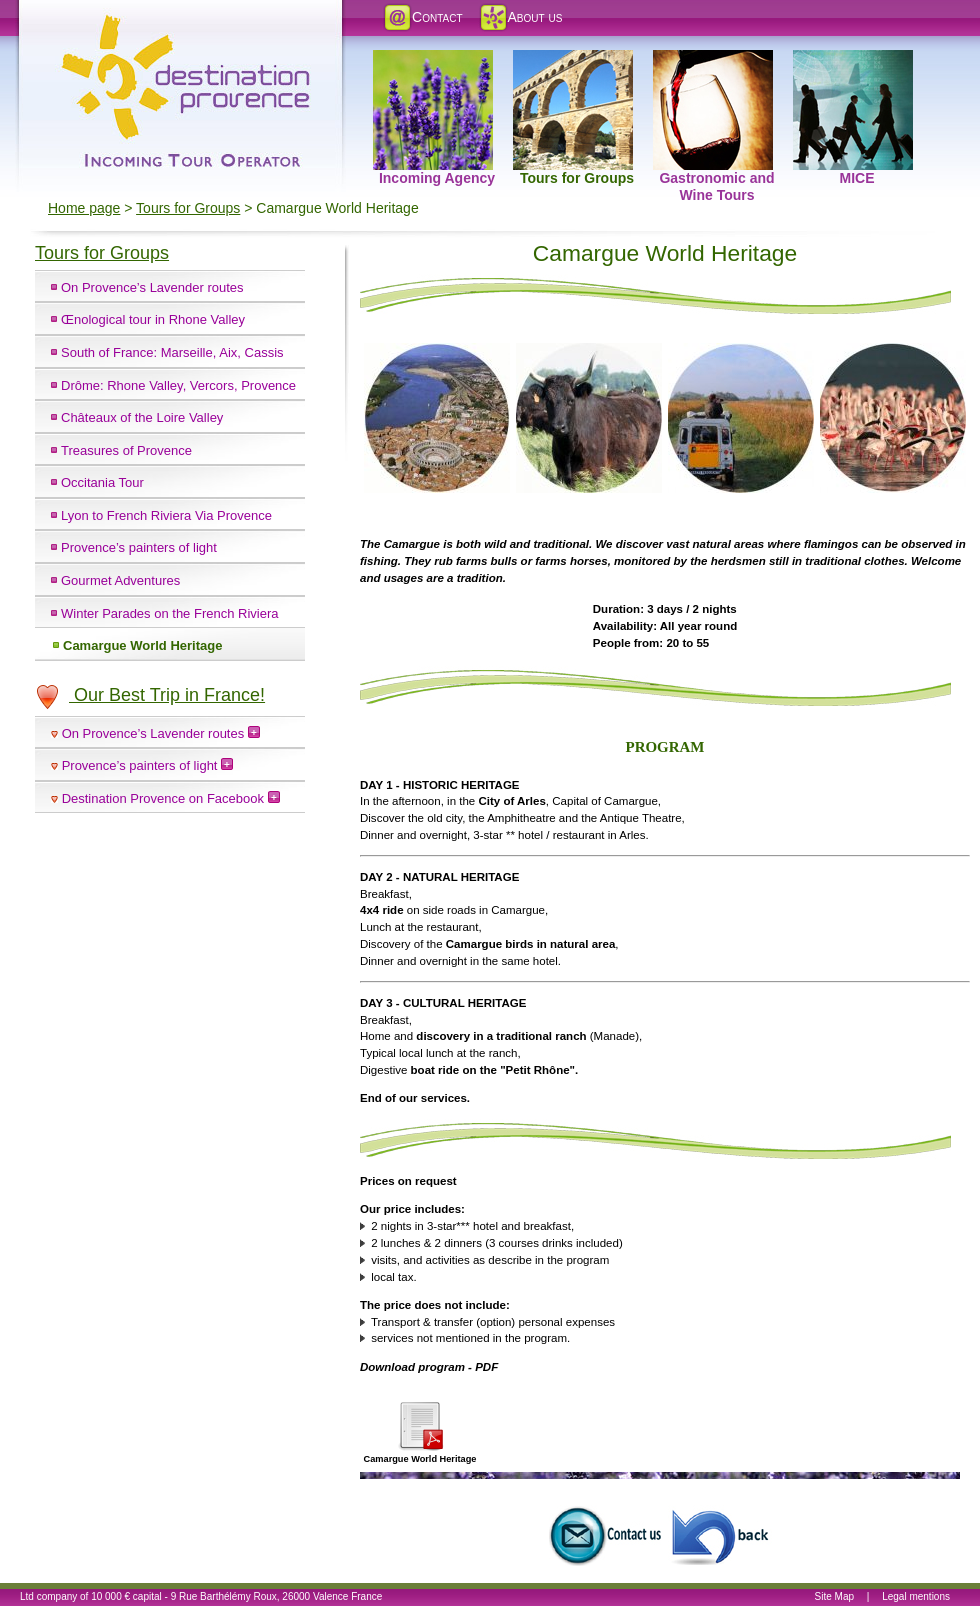 The height and width of the screenshot is (1606, 980). I want to click on Camargue World Heritage, so click(142, 645).